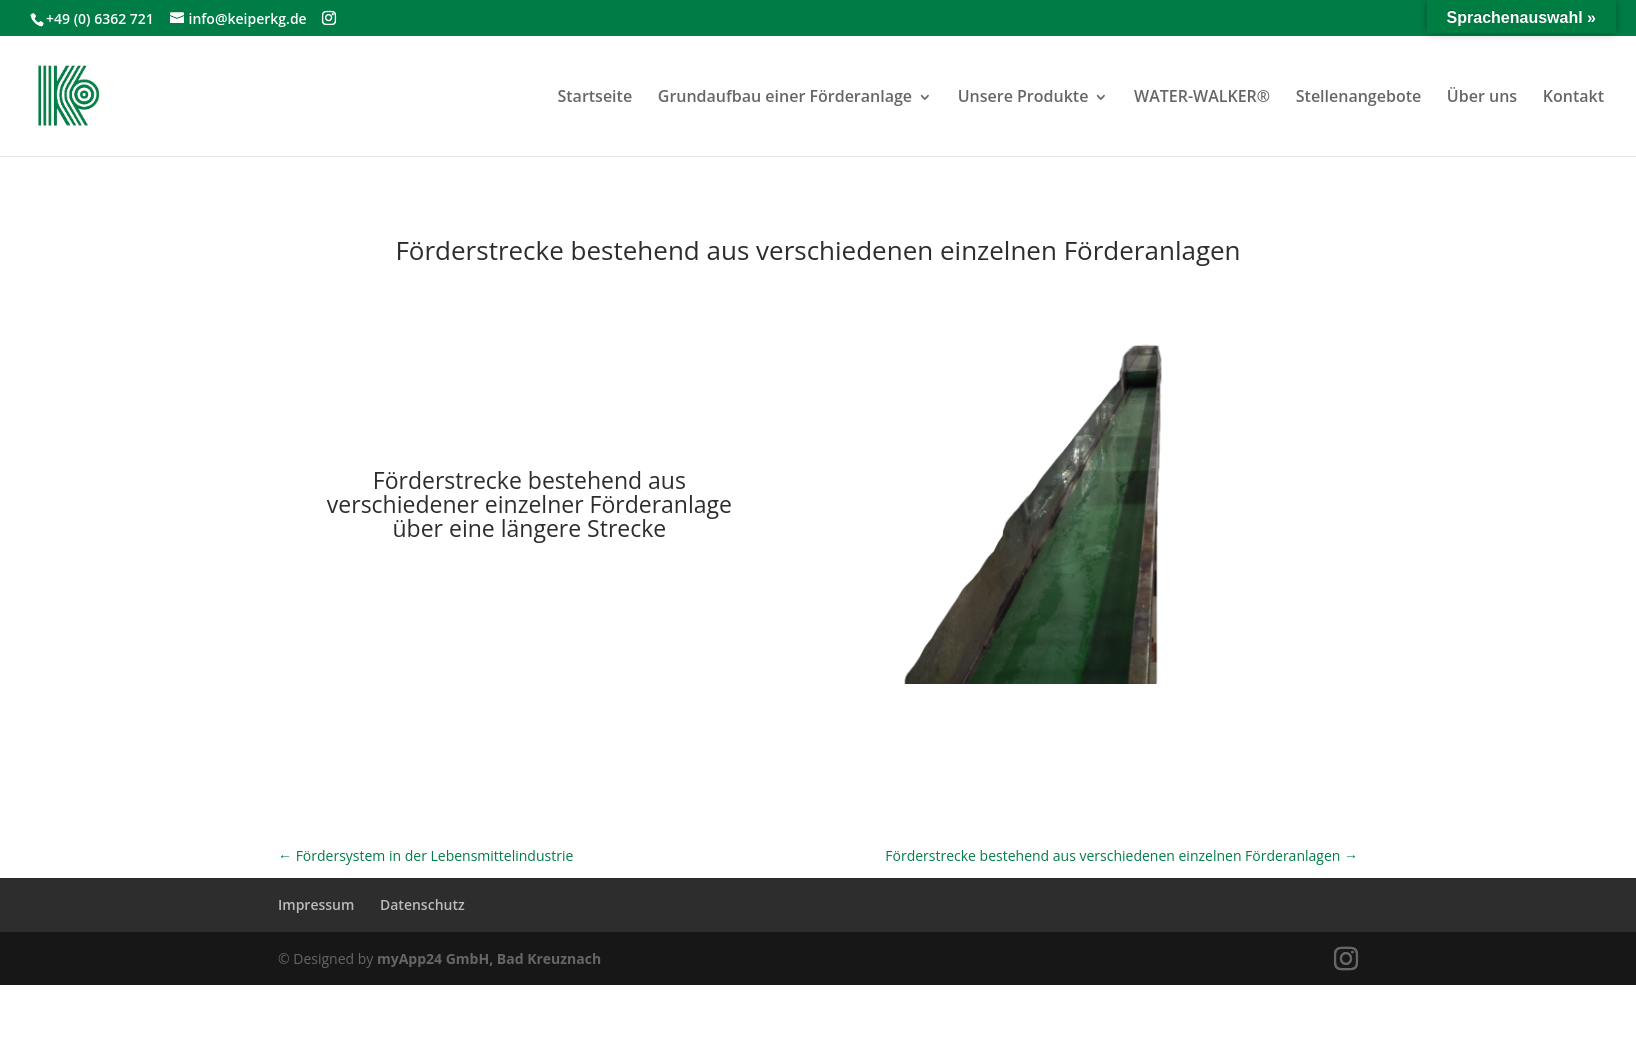 The image size is (1636, 1043). Describe the element at coordinates (1121, 855) in the screenshot. I see `Förderstrecke bestehend aus verschiedenen einzelnen Förderanlagen` at that location.